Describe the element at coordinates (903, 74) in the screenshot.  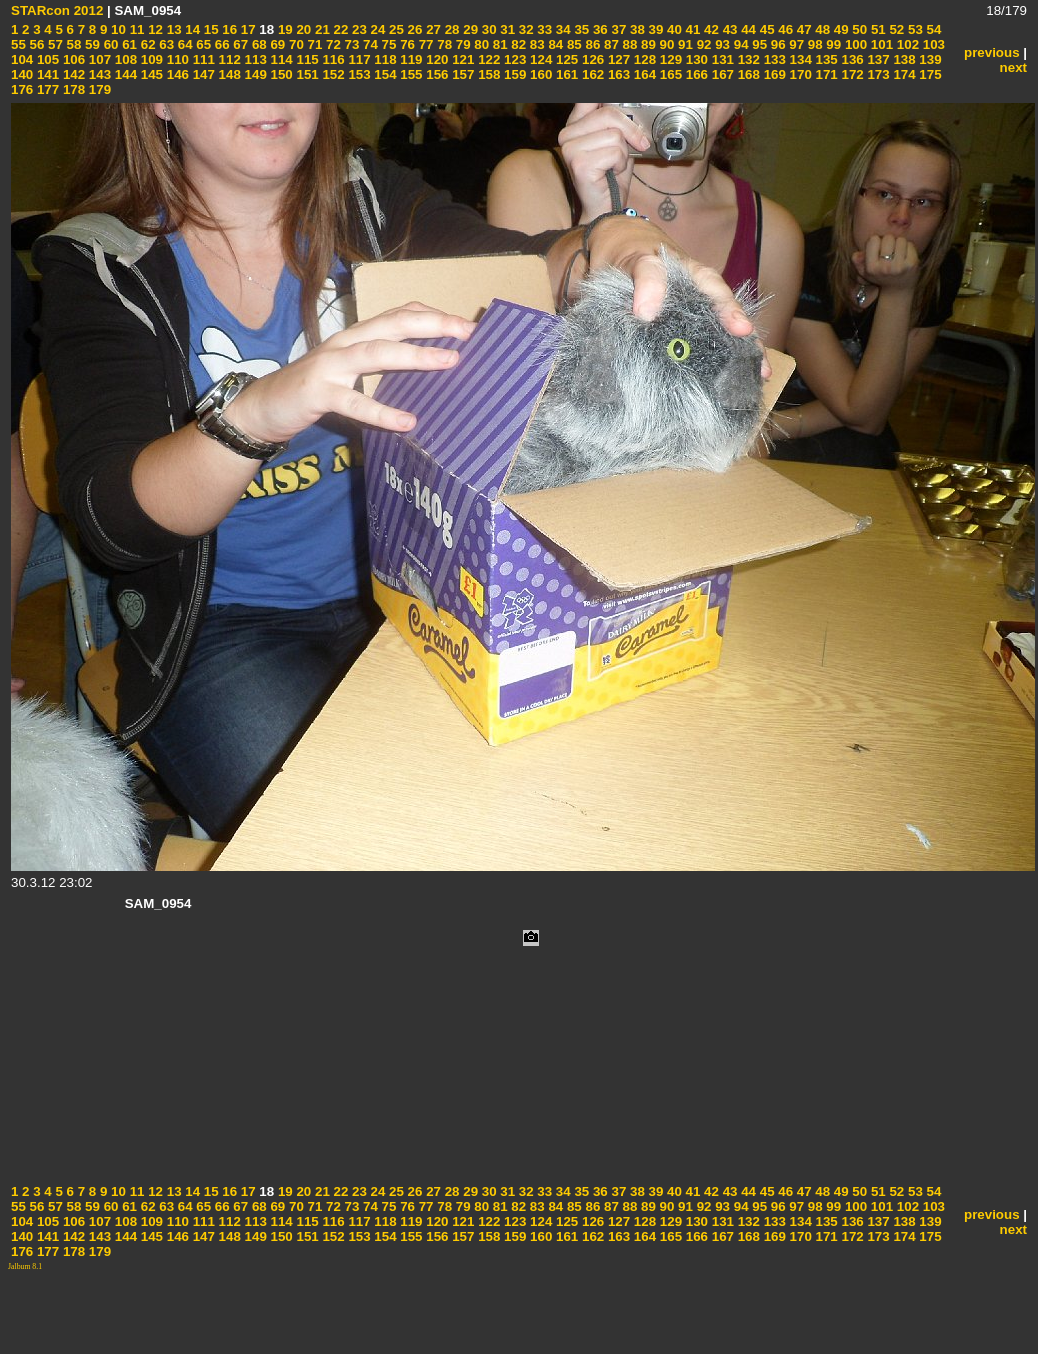
I see `174` at that location.